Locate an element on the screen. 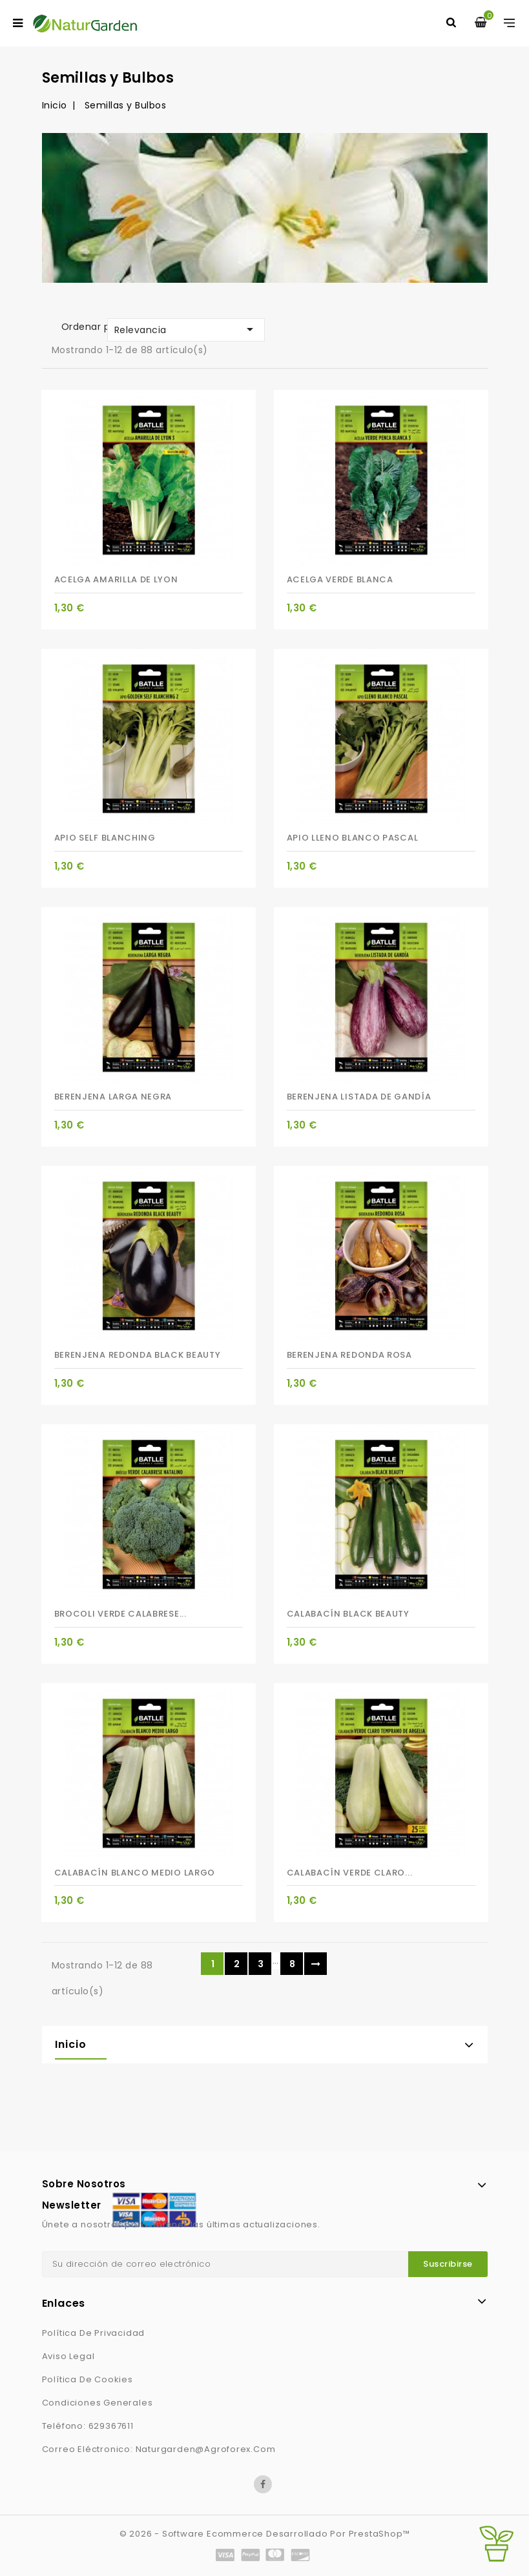  BROCOLI VERDE CALABRESE... is located at coordinates (120, 1614).